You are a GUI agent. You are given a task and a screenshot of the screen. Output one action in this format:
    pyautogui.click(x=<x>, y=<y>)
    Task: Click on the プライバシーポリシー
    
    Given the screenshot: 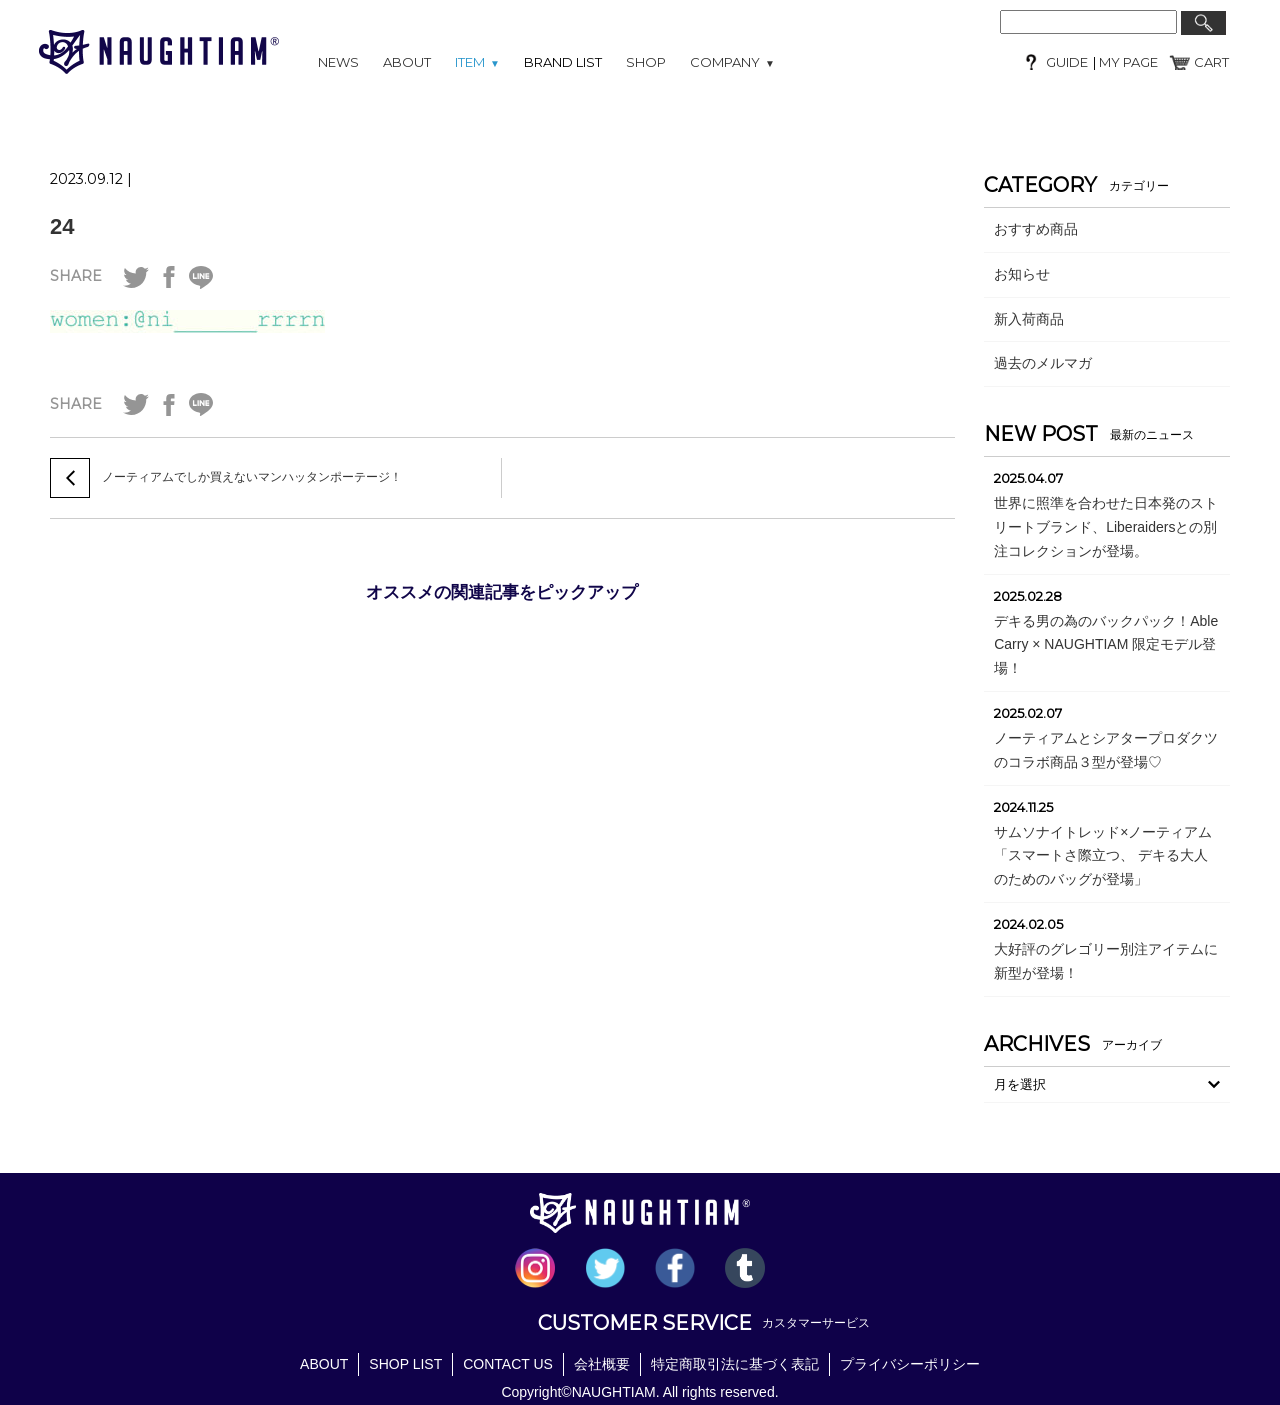 What is the action you would take?
    pyautogui.click(x=910, y=1364)
    